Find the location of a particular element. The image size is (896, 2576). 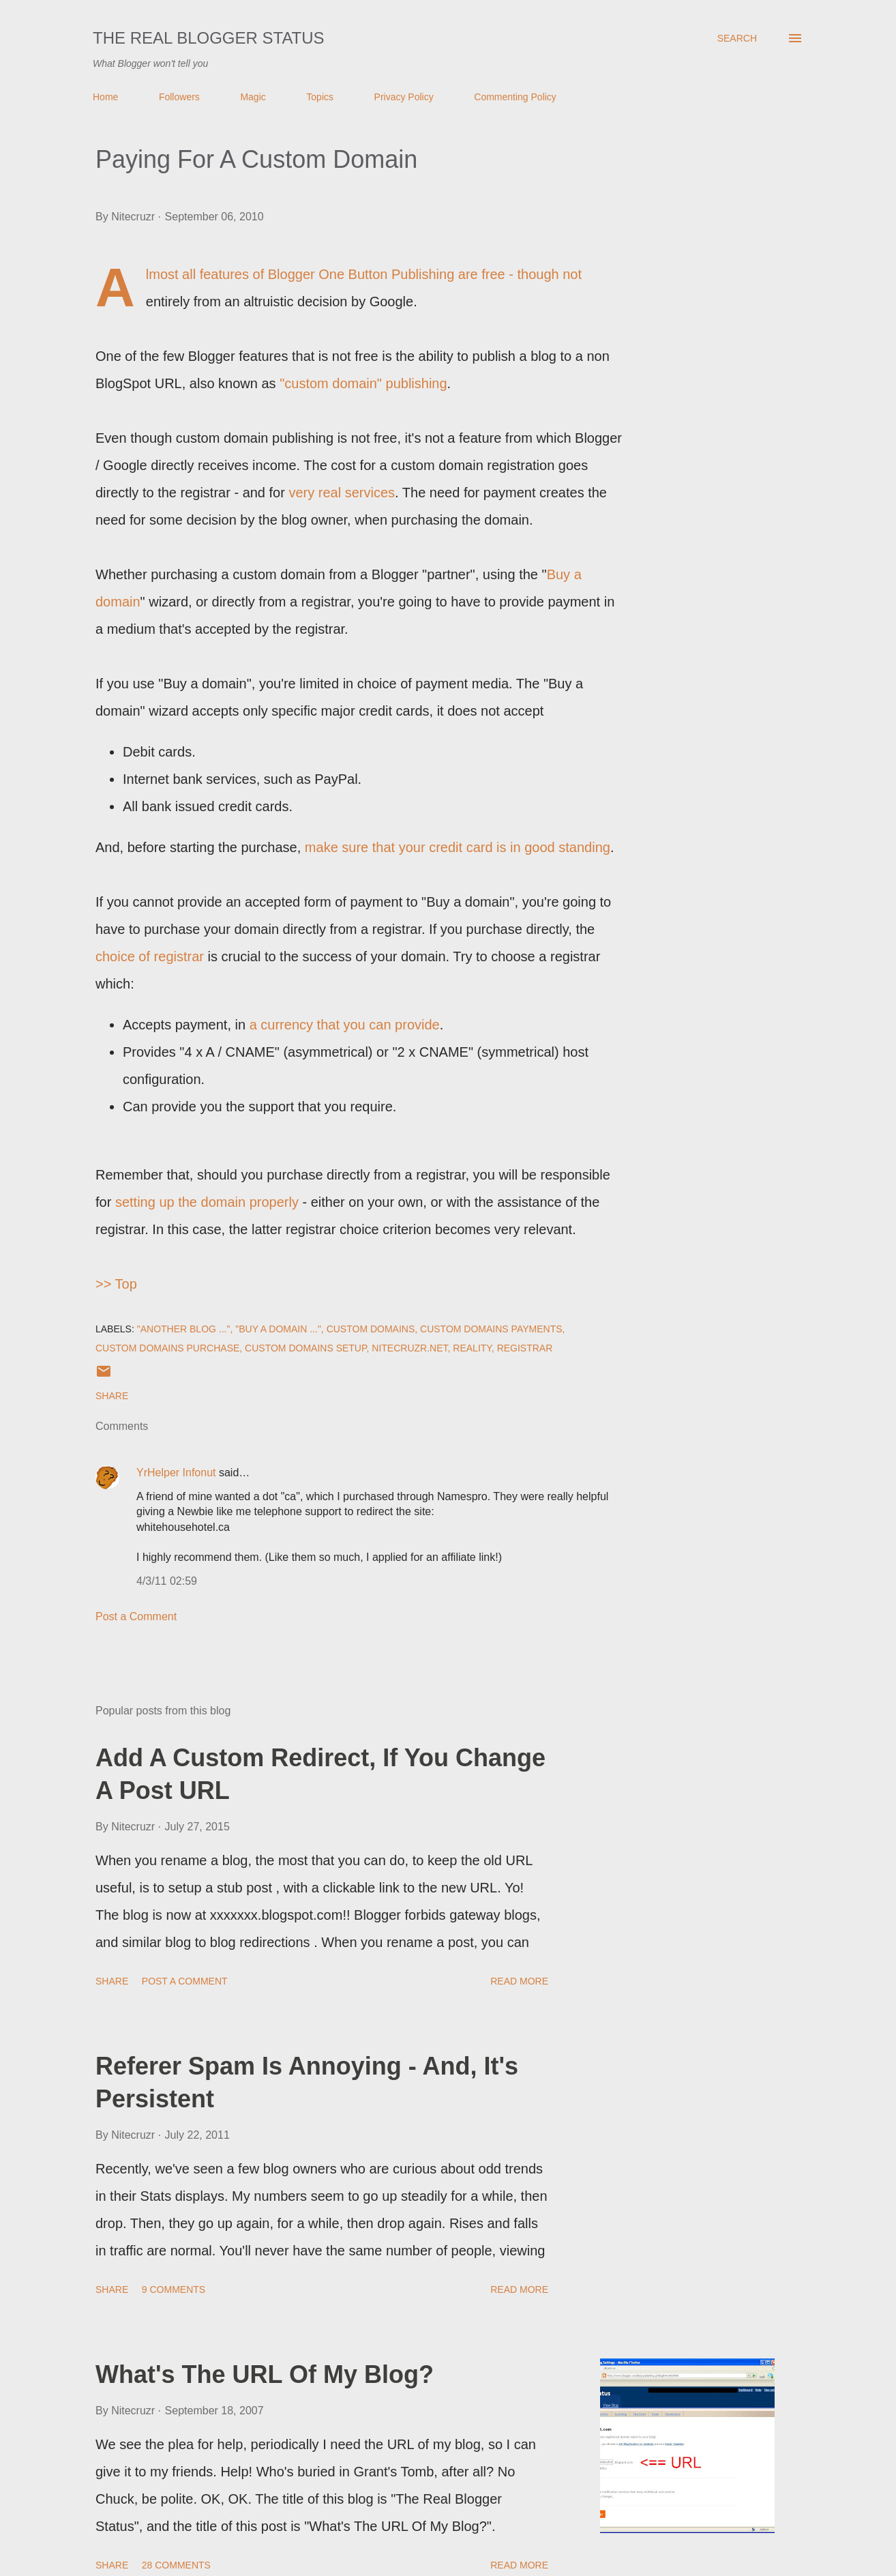

28 comments is located at coordinates (176, 2565).